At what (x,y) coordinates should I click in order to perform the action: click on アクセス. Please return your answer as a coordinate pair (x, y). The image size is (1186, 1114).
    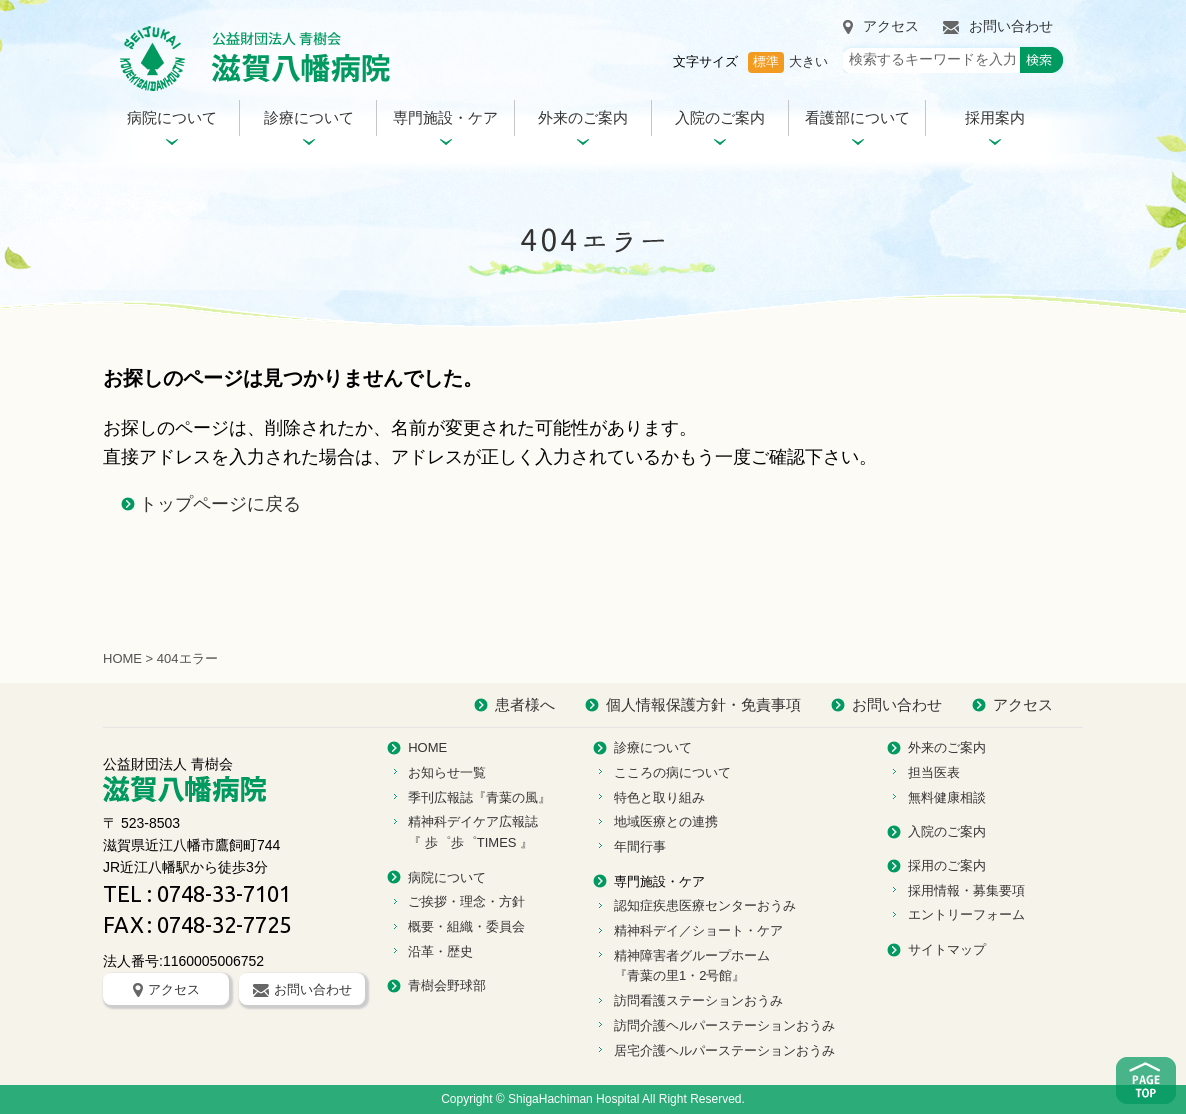
    Looking at the image, I should click on (881, 26).